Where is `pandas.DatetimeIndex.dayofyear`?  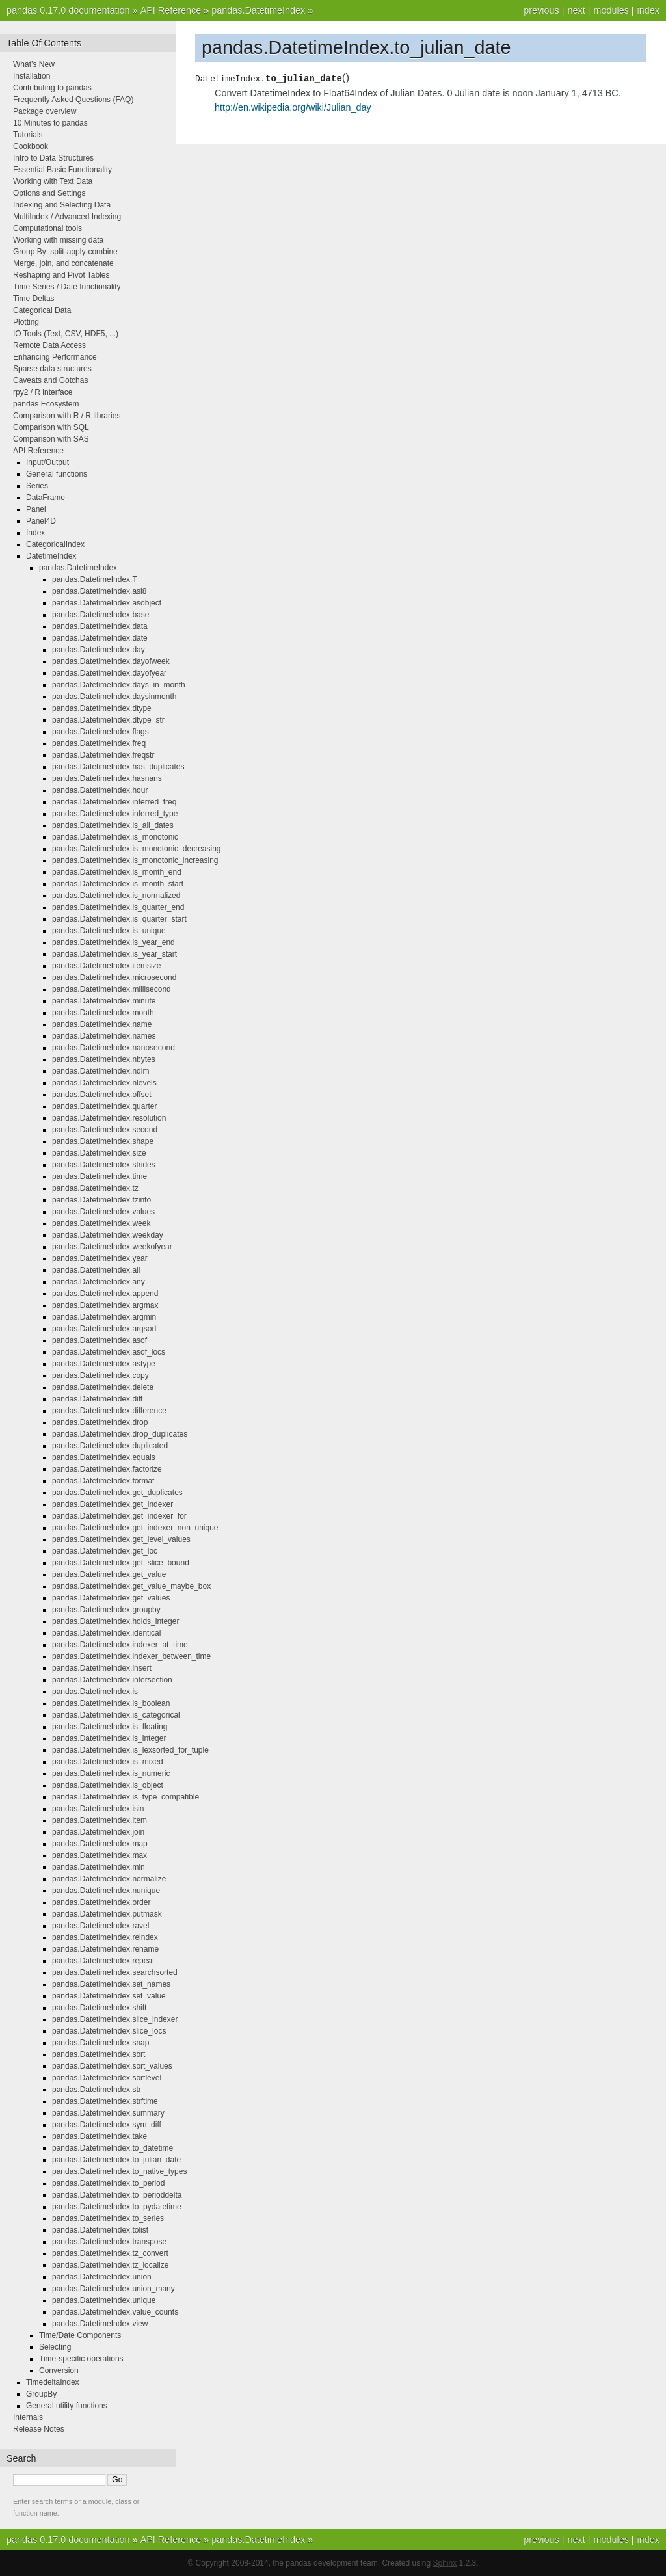
pandas.DatetimeIndex.dayofyear is located at coordinates (109, 673).